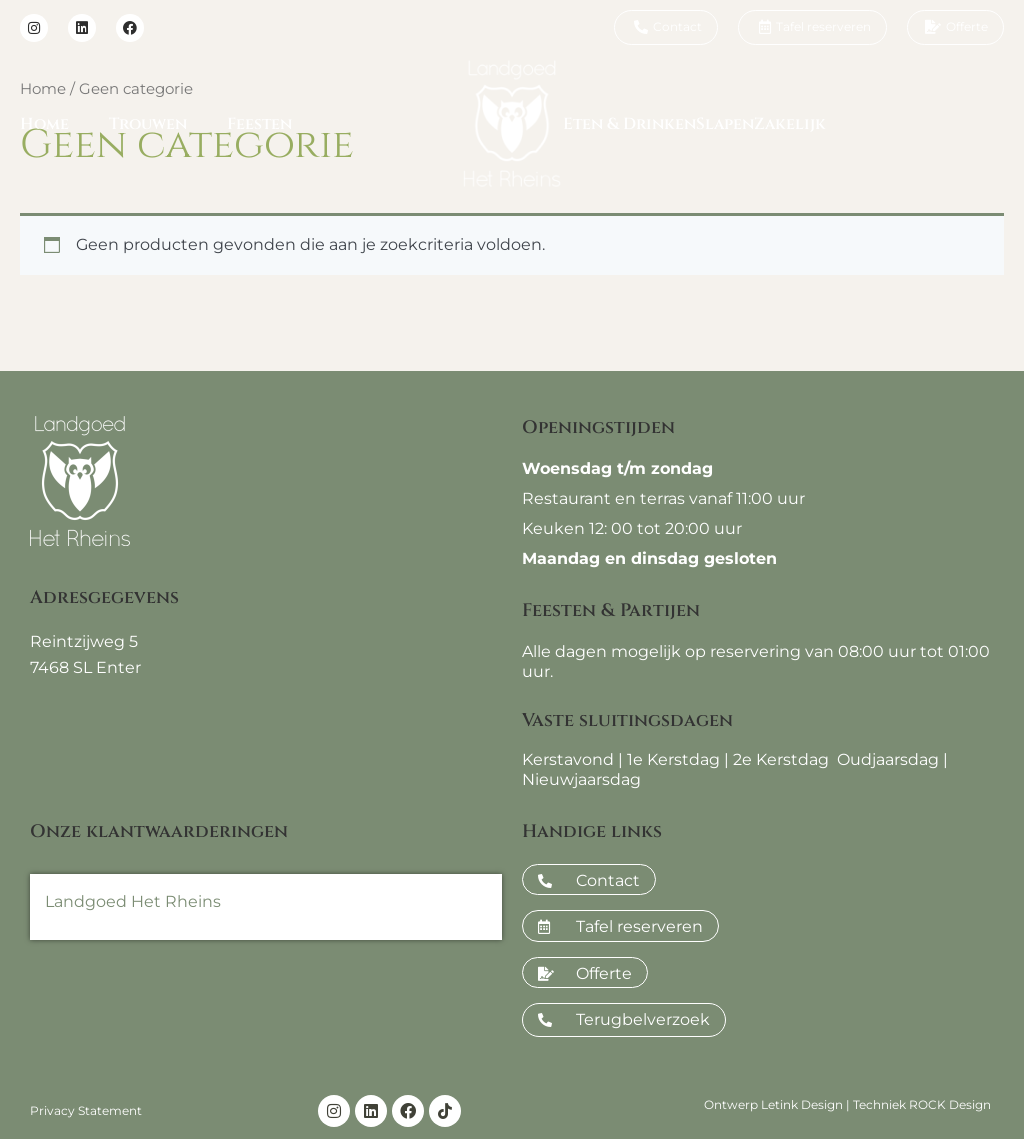 The width and height of the screenshot is (1024, 1139). I want to click on Landgoed Het Rheins, so click(133, 901).